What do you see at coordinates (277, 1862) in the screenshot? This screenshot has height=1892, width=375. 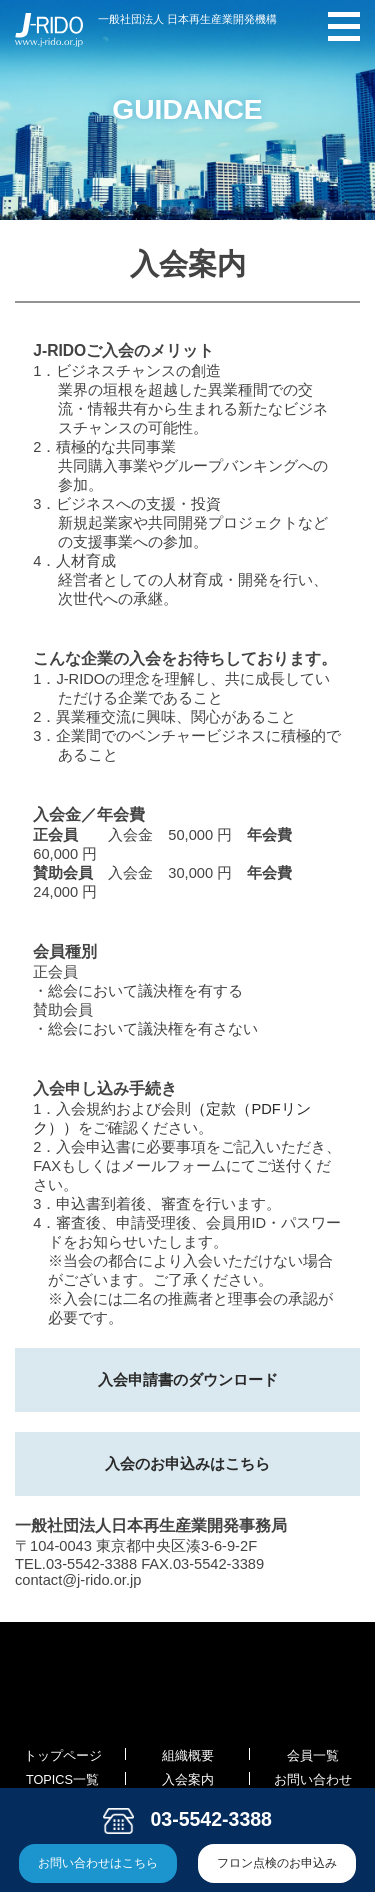 I see `フロン点検のお申込み` at bounding box center [277, 1862].